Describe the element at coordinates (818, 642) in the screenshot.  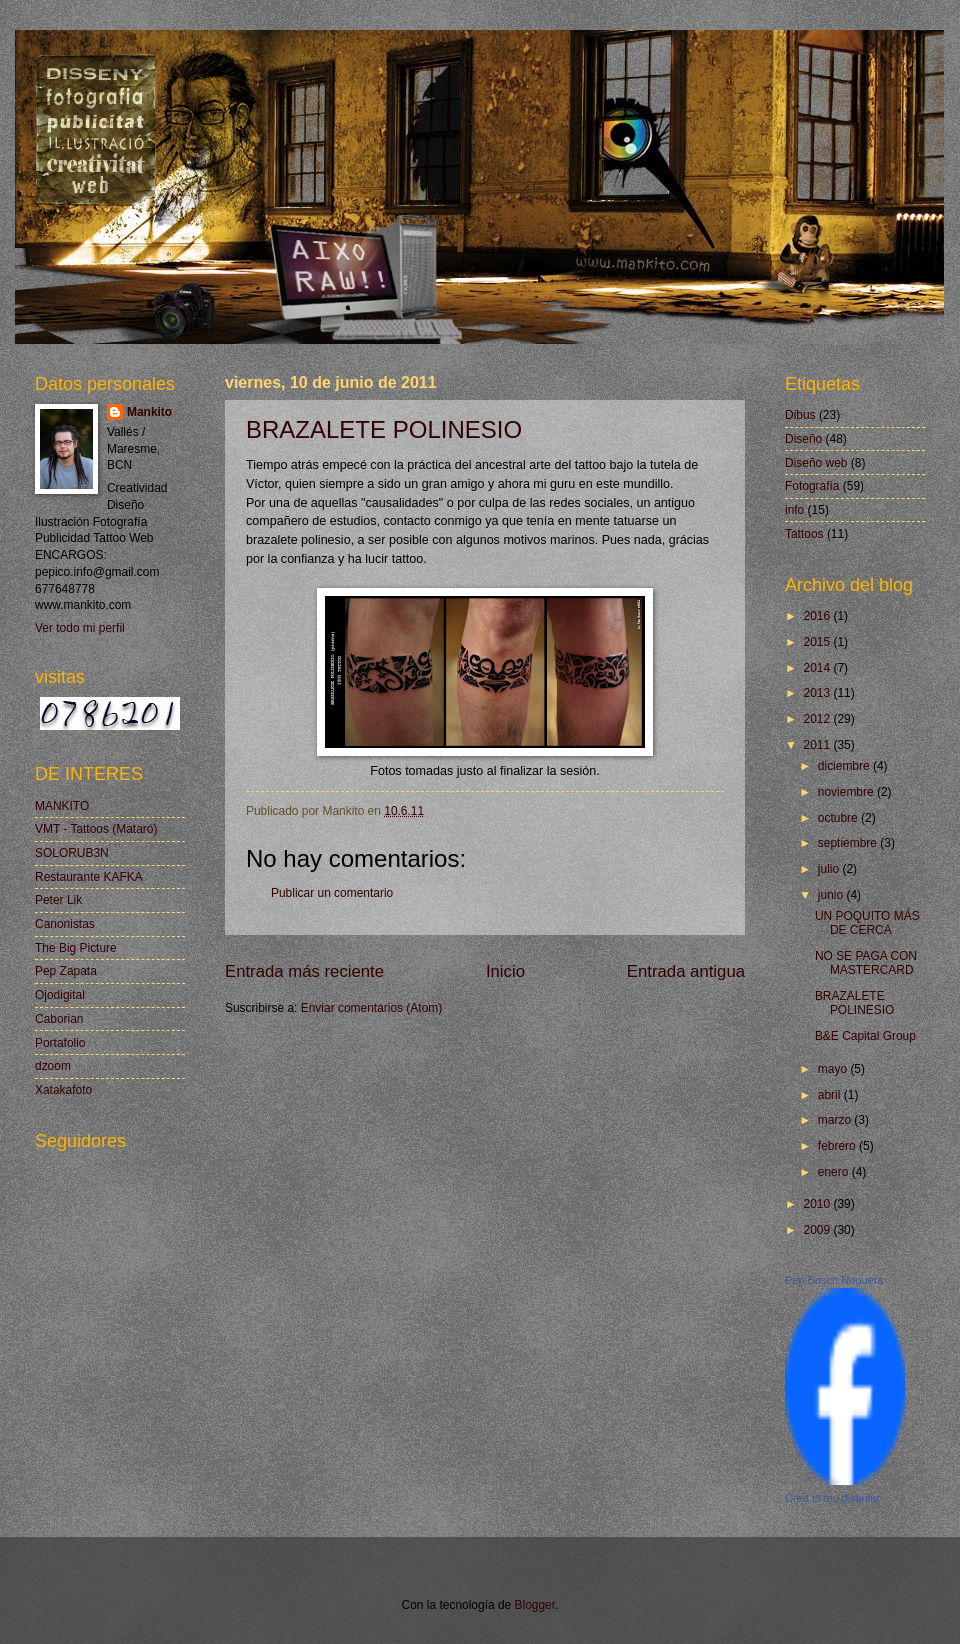
I see `2015` at that location.